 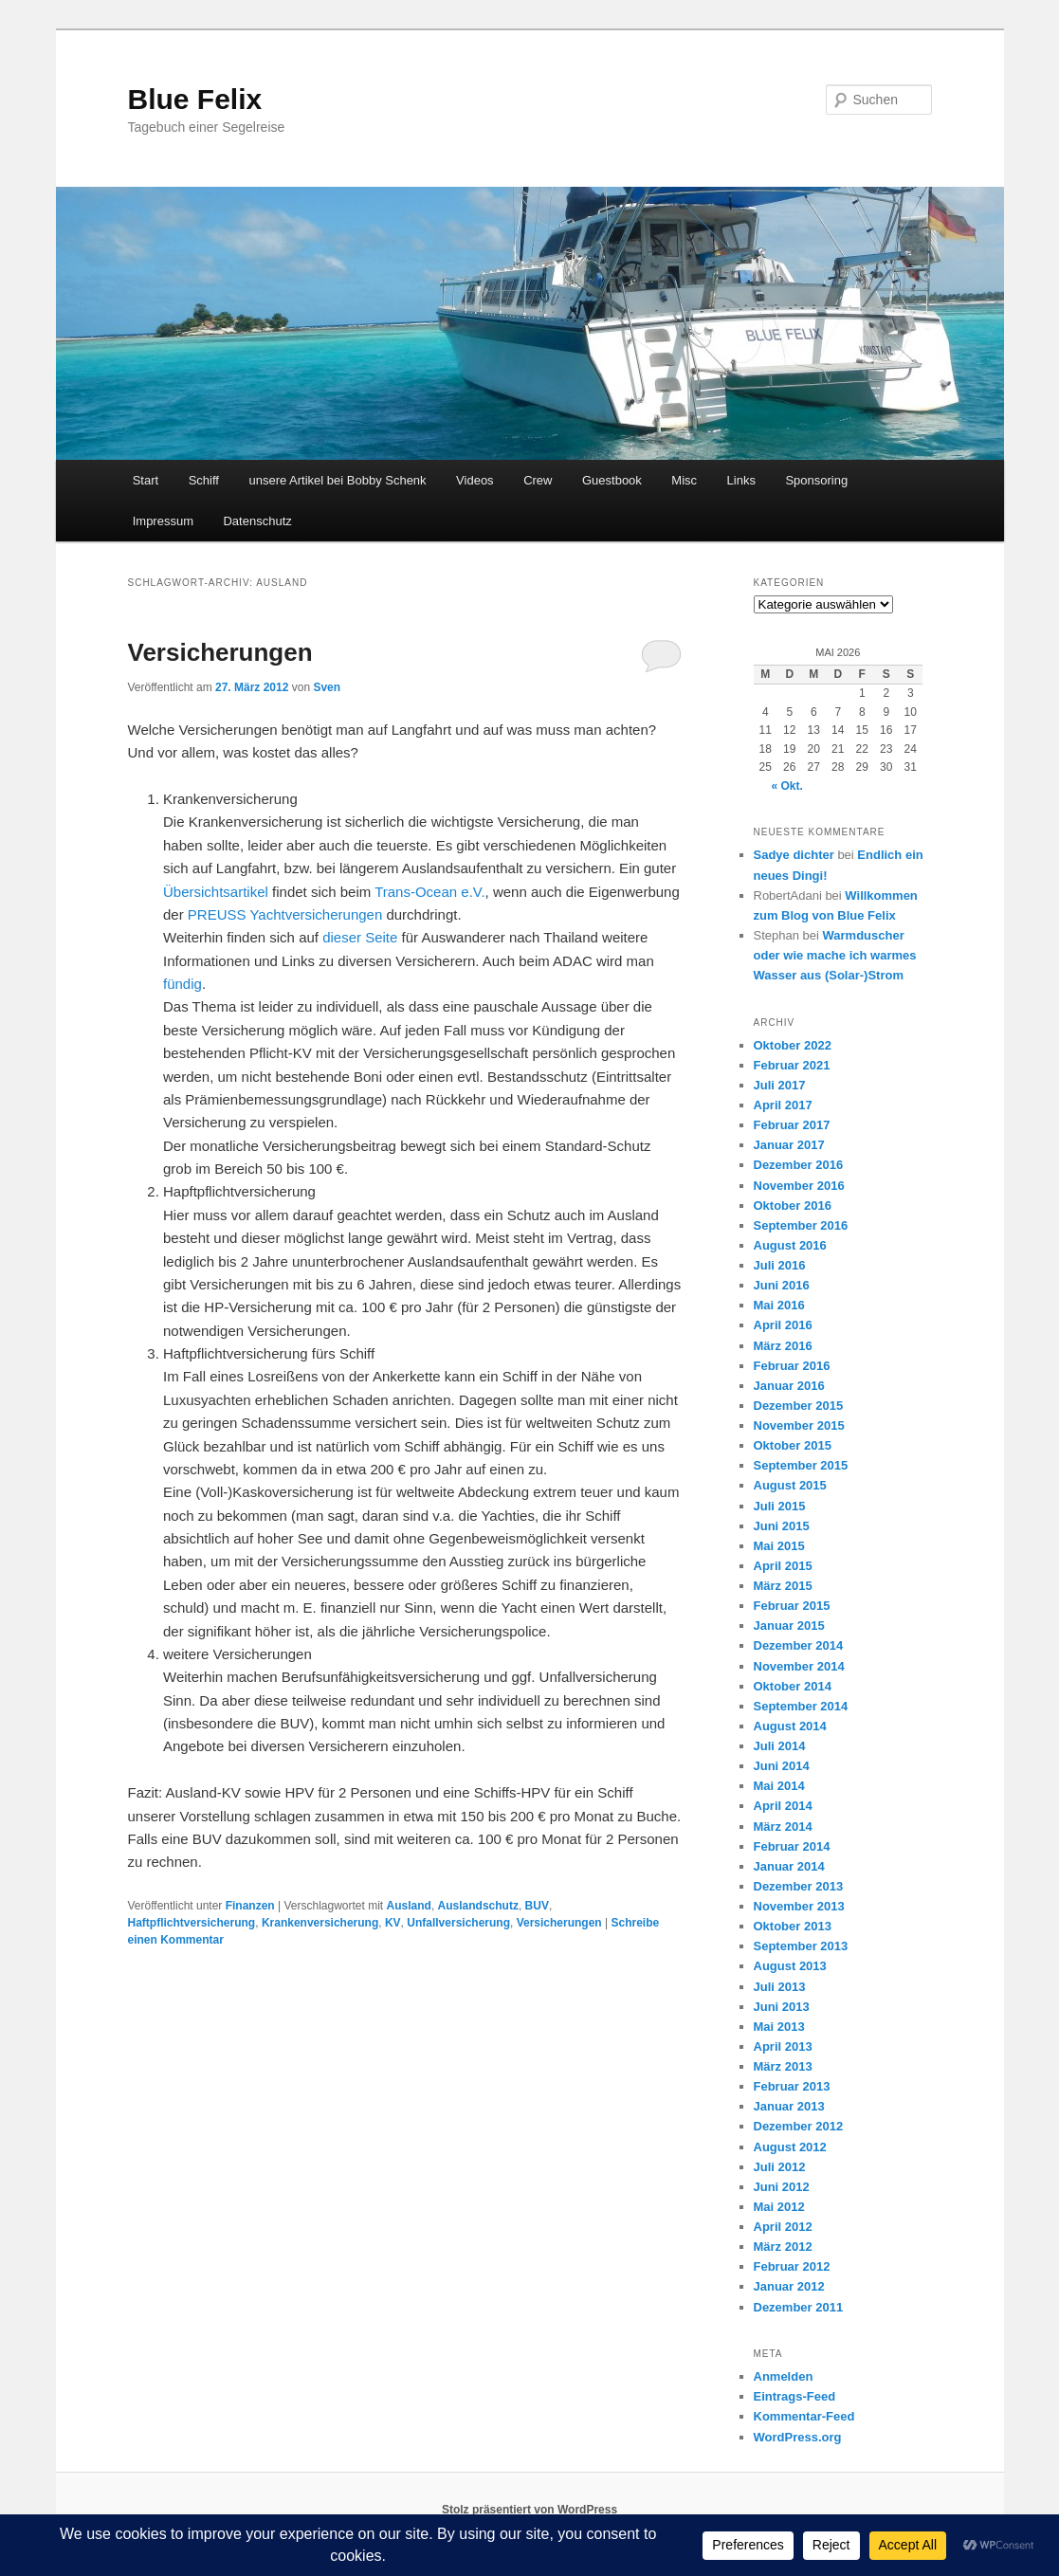 What do you see at coordinates (320, 1922) in the screenshot?
I see `Krankenversicherung` at bounding box center [320, 1922].